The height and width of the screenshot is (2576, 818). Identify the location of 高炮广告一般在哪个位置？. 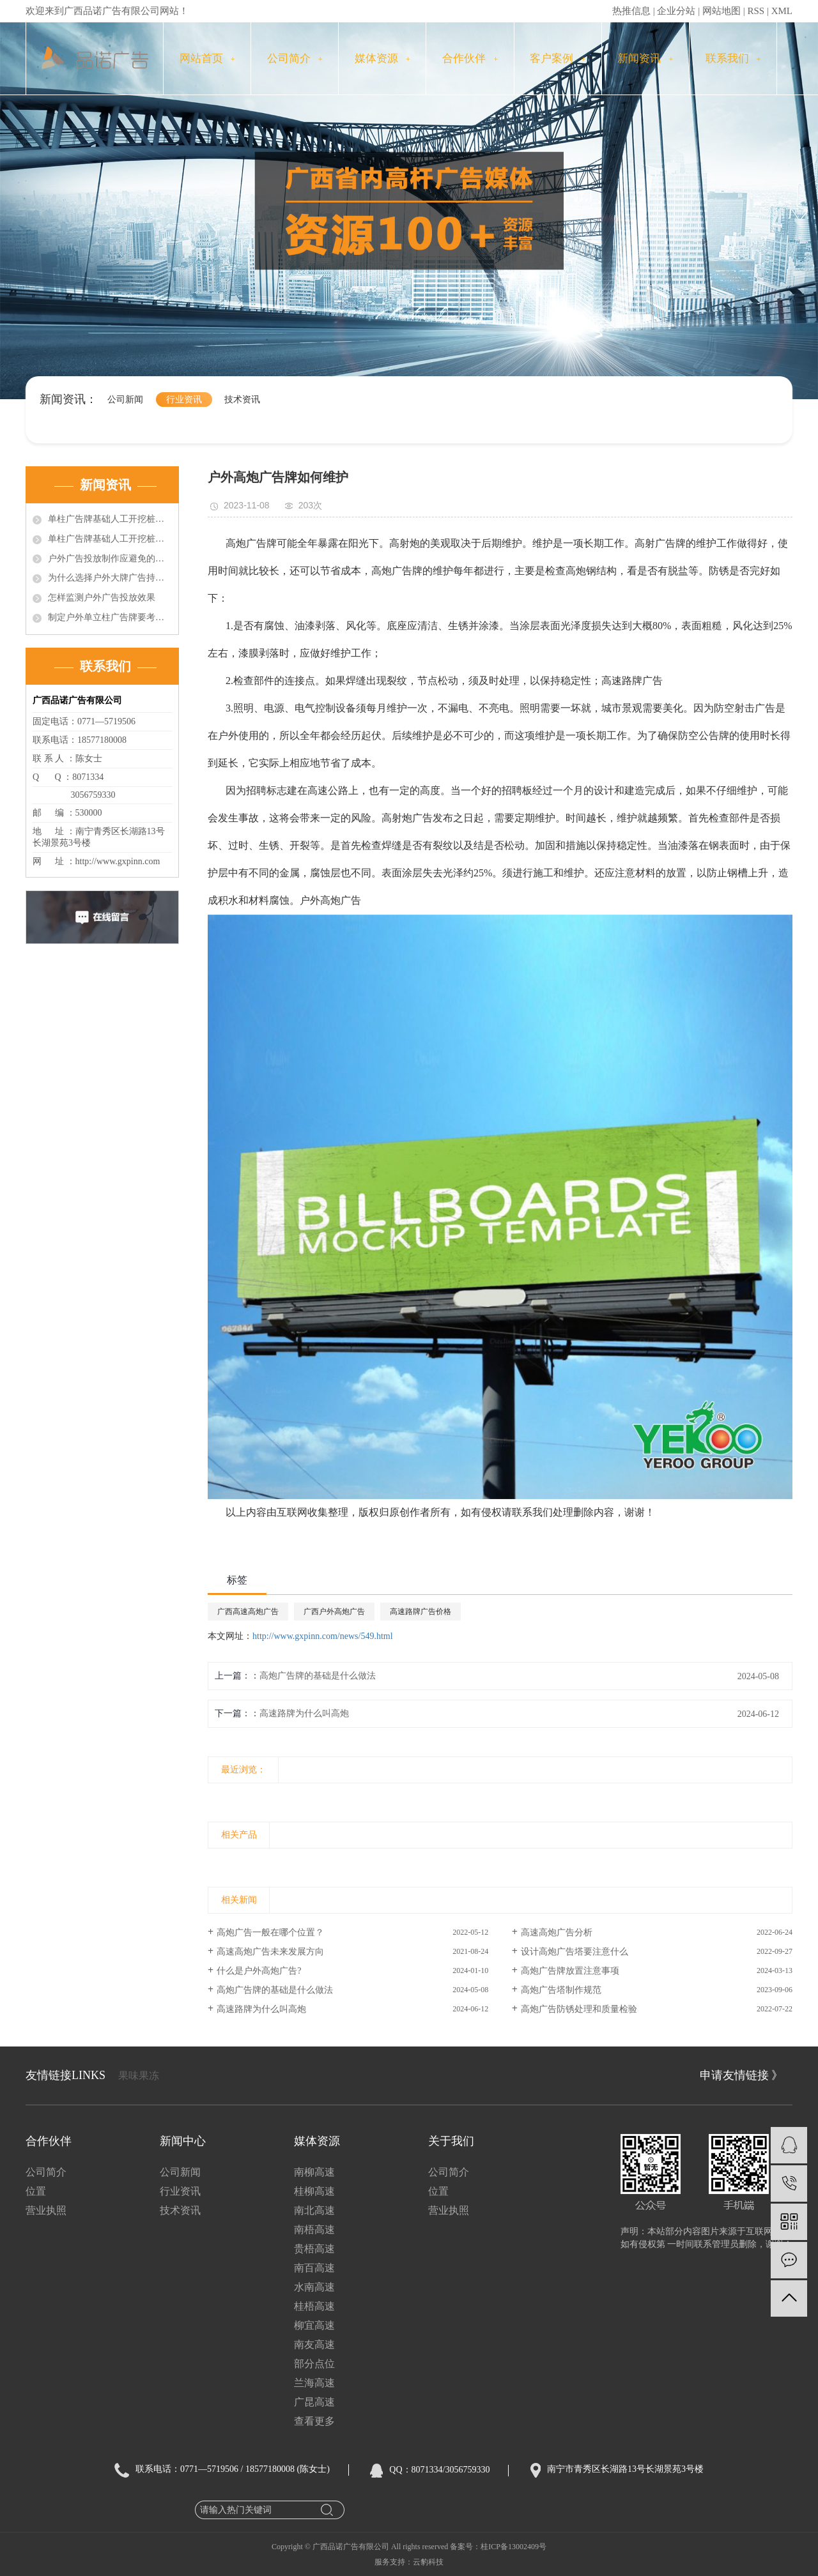
(270, 1932).